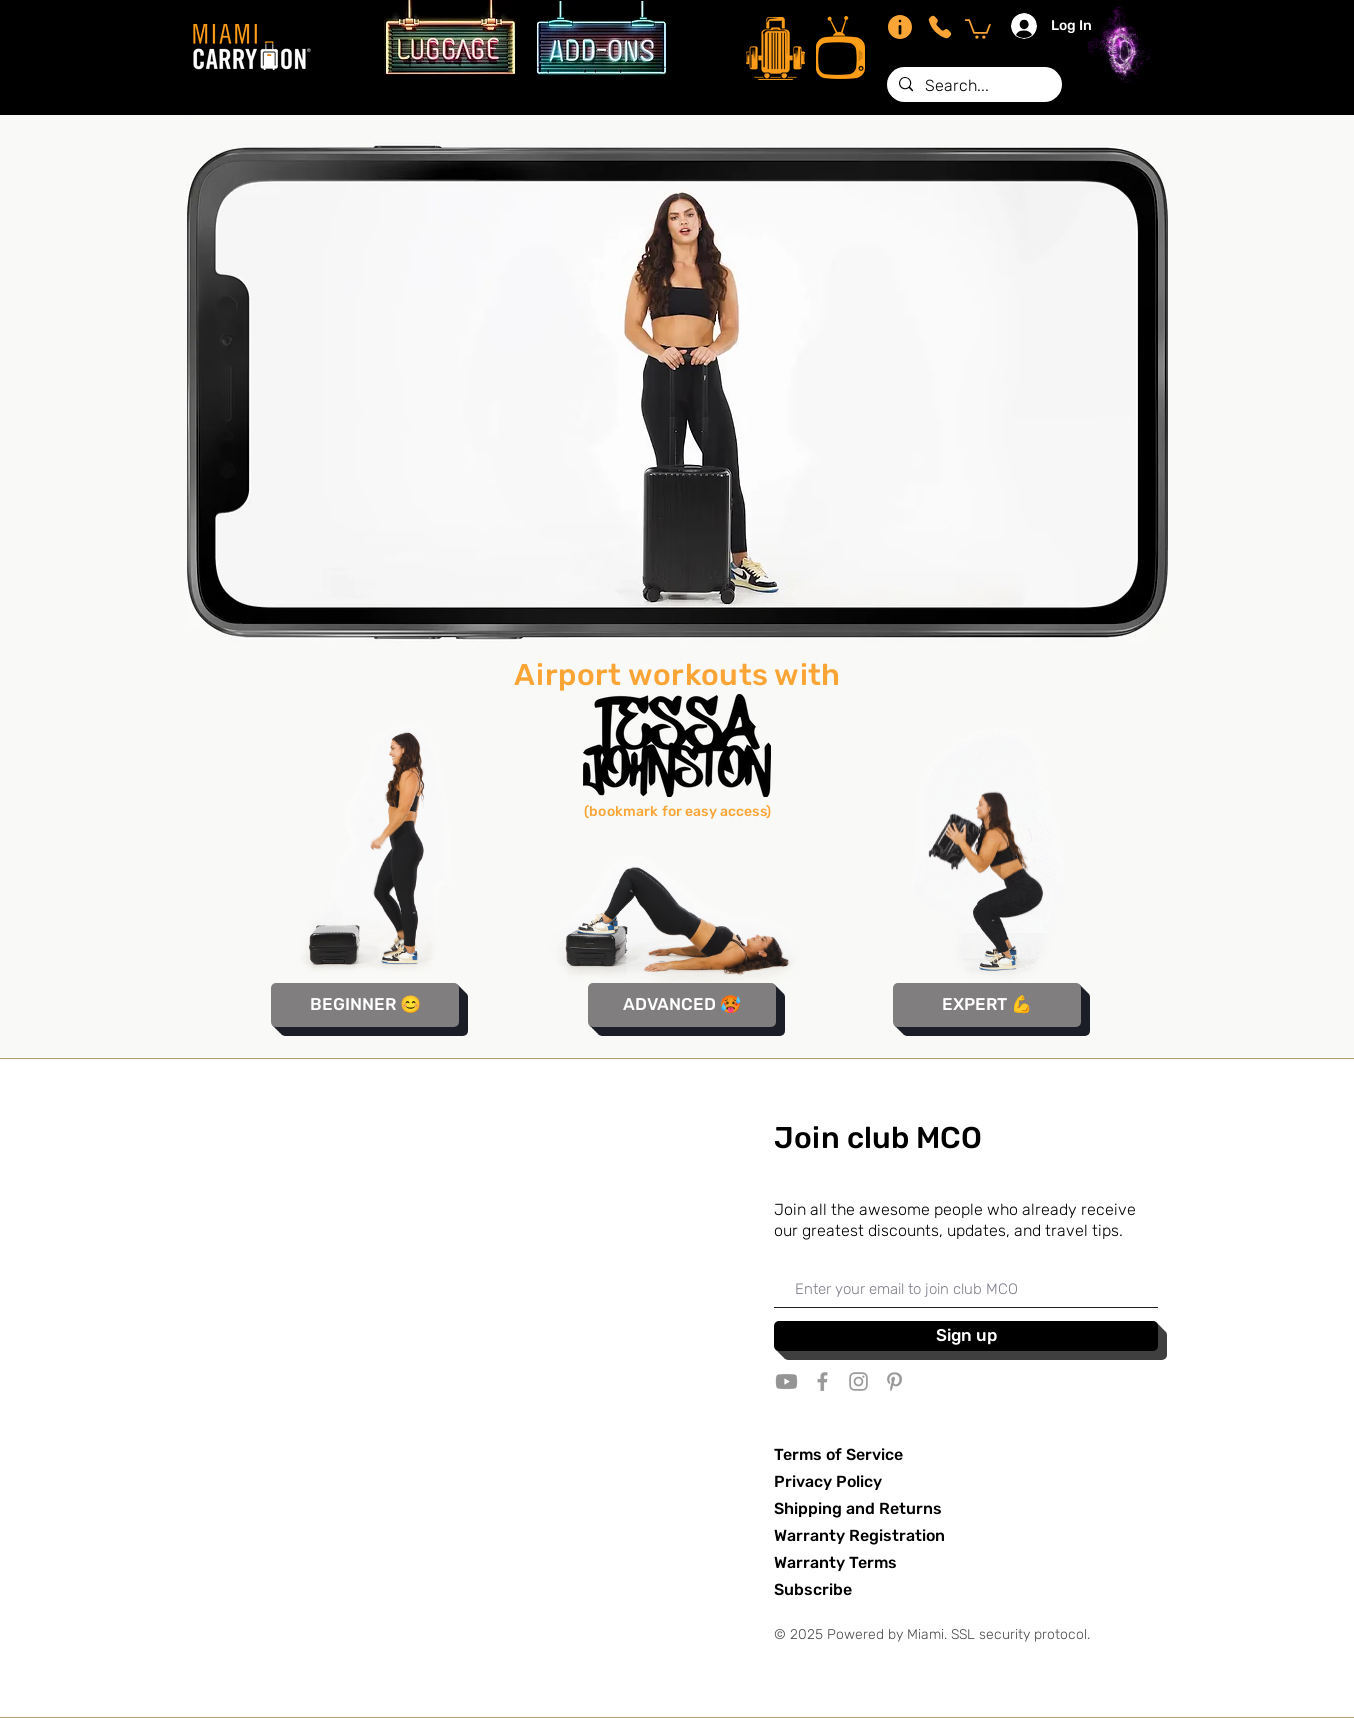  What do you see at coordinates (987, 1005) in the screenshot?
I see `[EXPERT 💪]` at bounding box center [987, 1005].